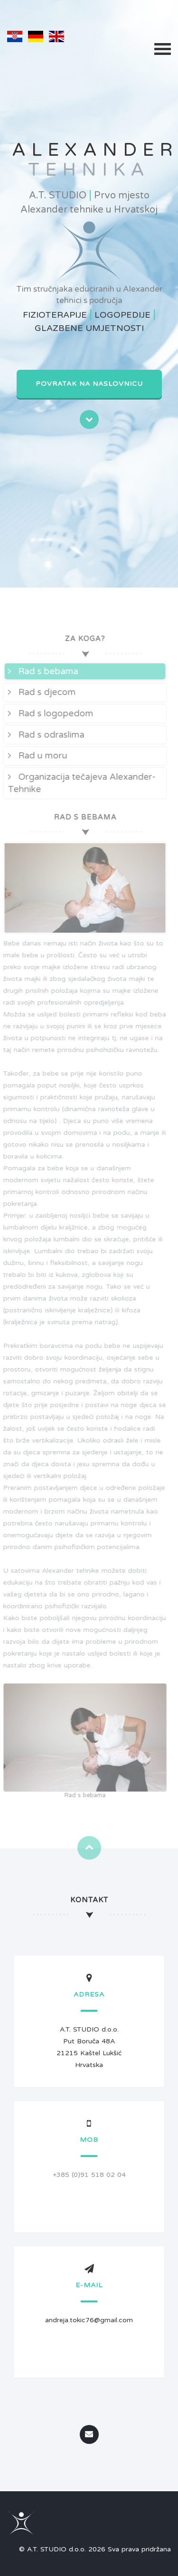  Describe the element at coordinates (40, 671) in the screenshot. I see `Rad s bebama` at that location.